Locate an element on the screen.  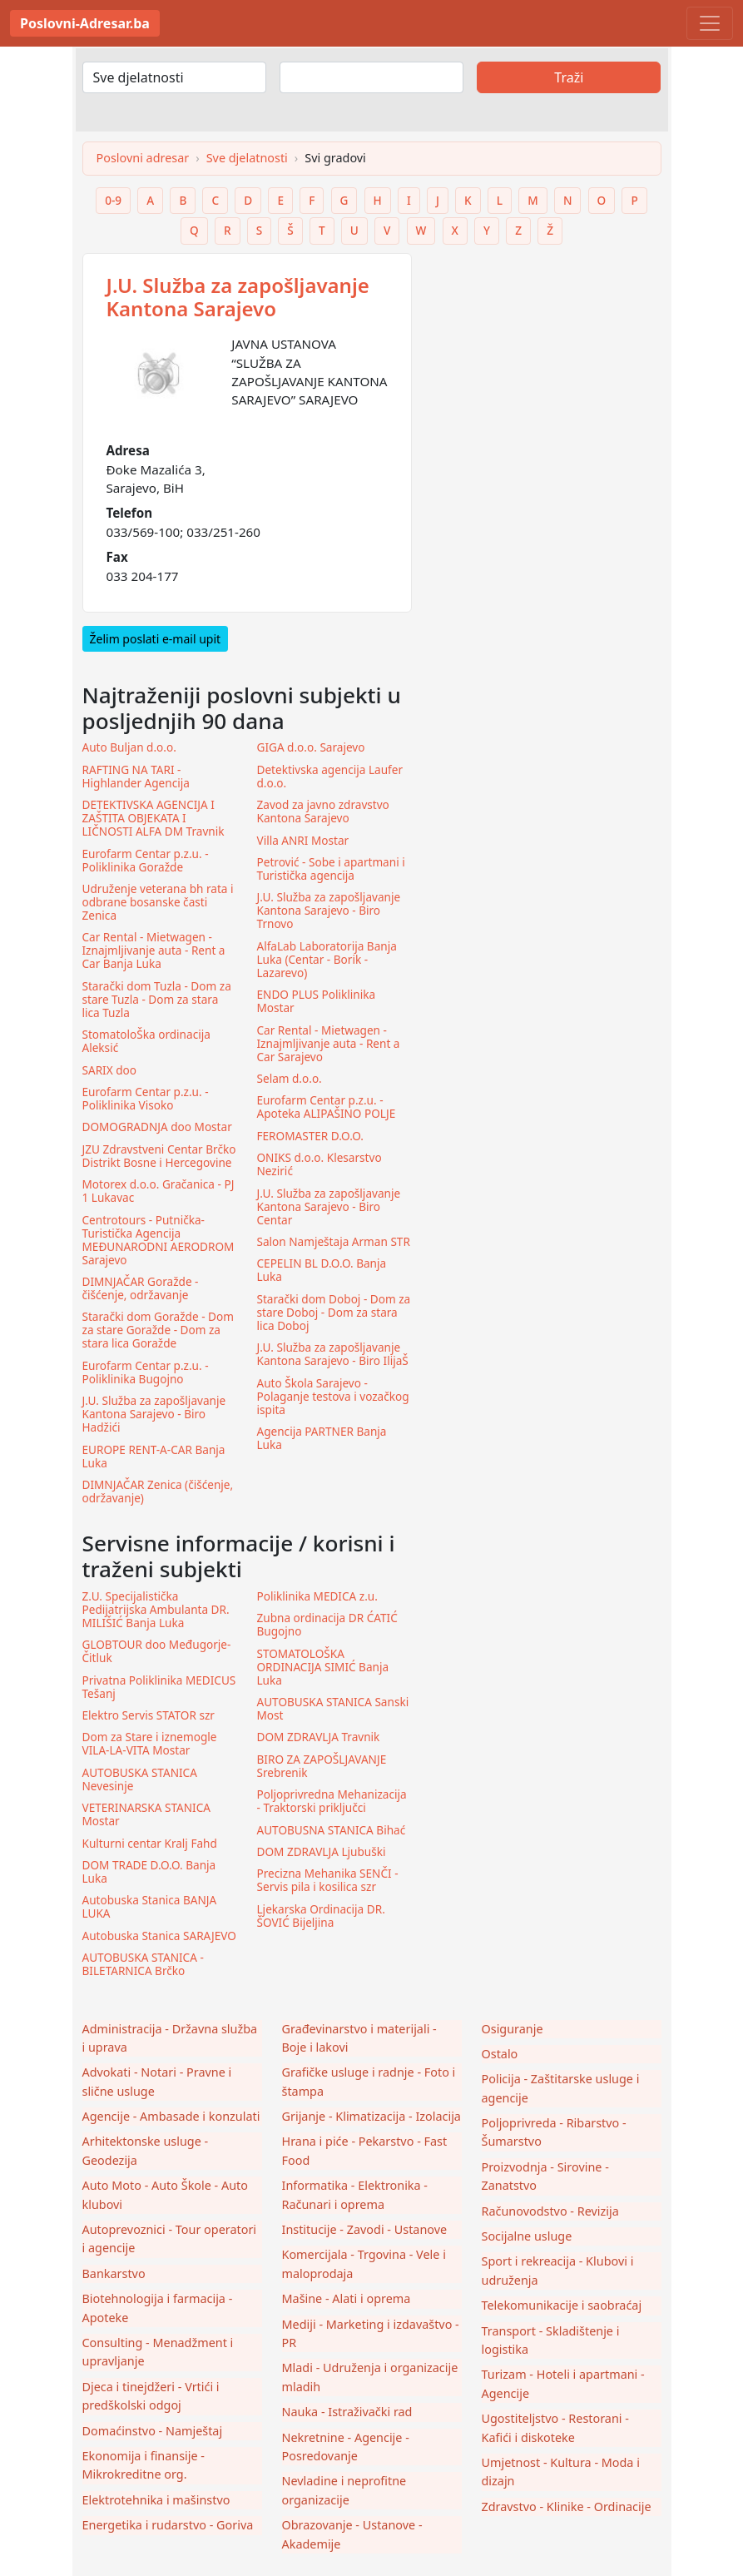
Elektrotehnika i mašinstvo is located at coordinates (156, 2500).